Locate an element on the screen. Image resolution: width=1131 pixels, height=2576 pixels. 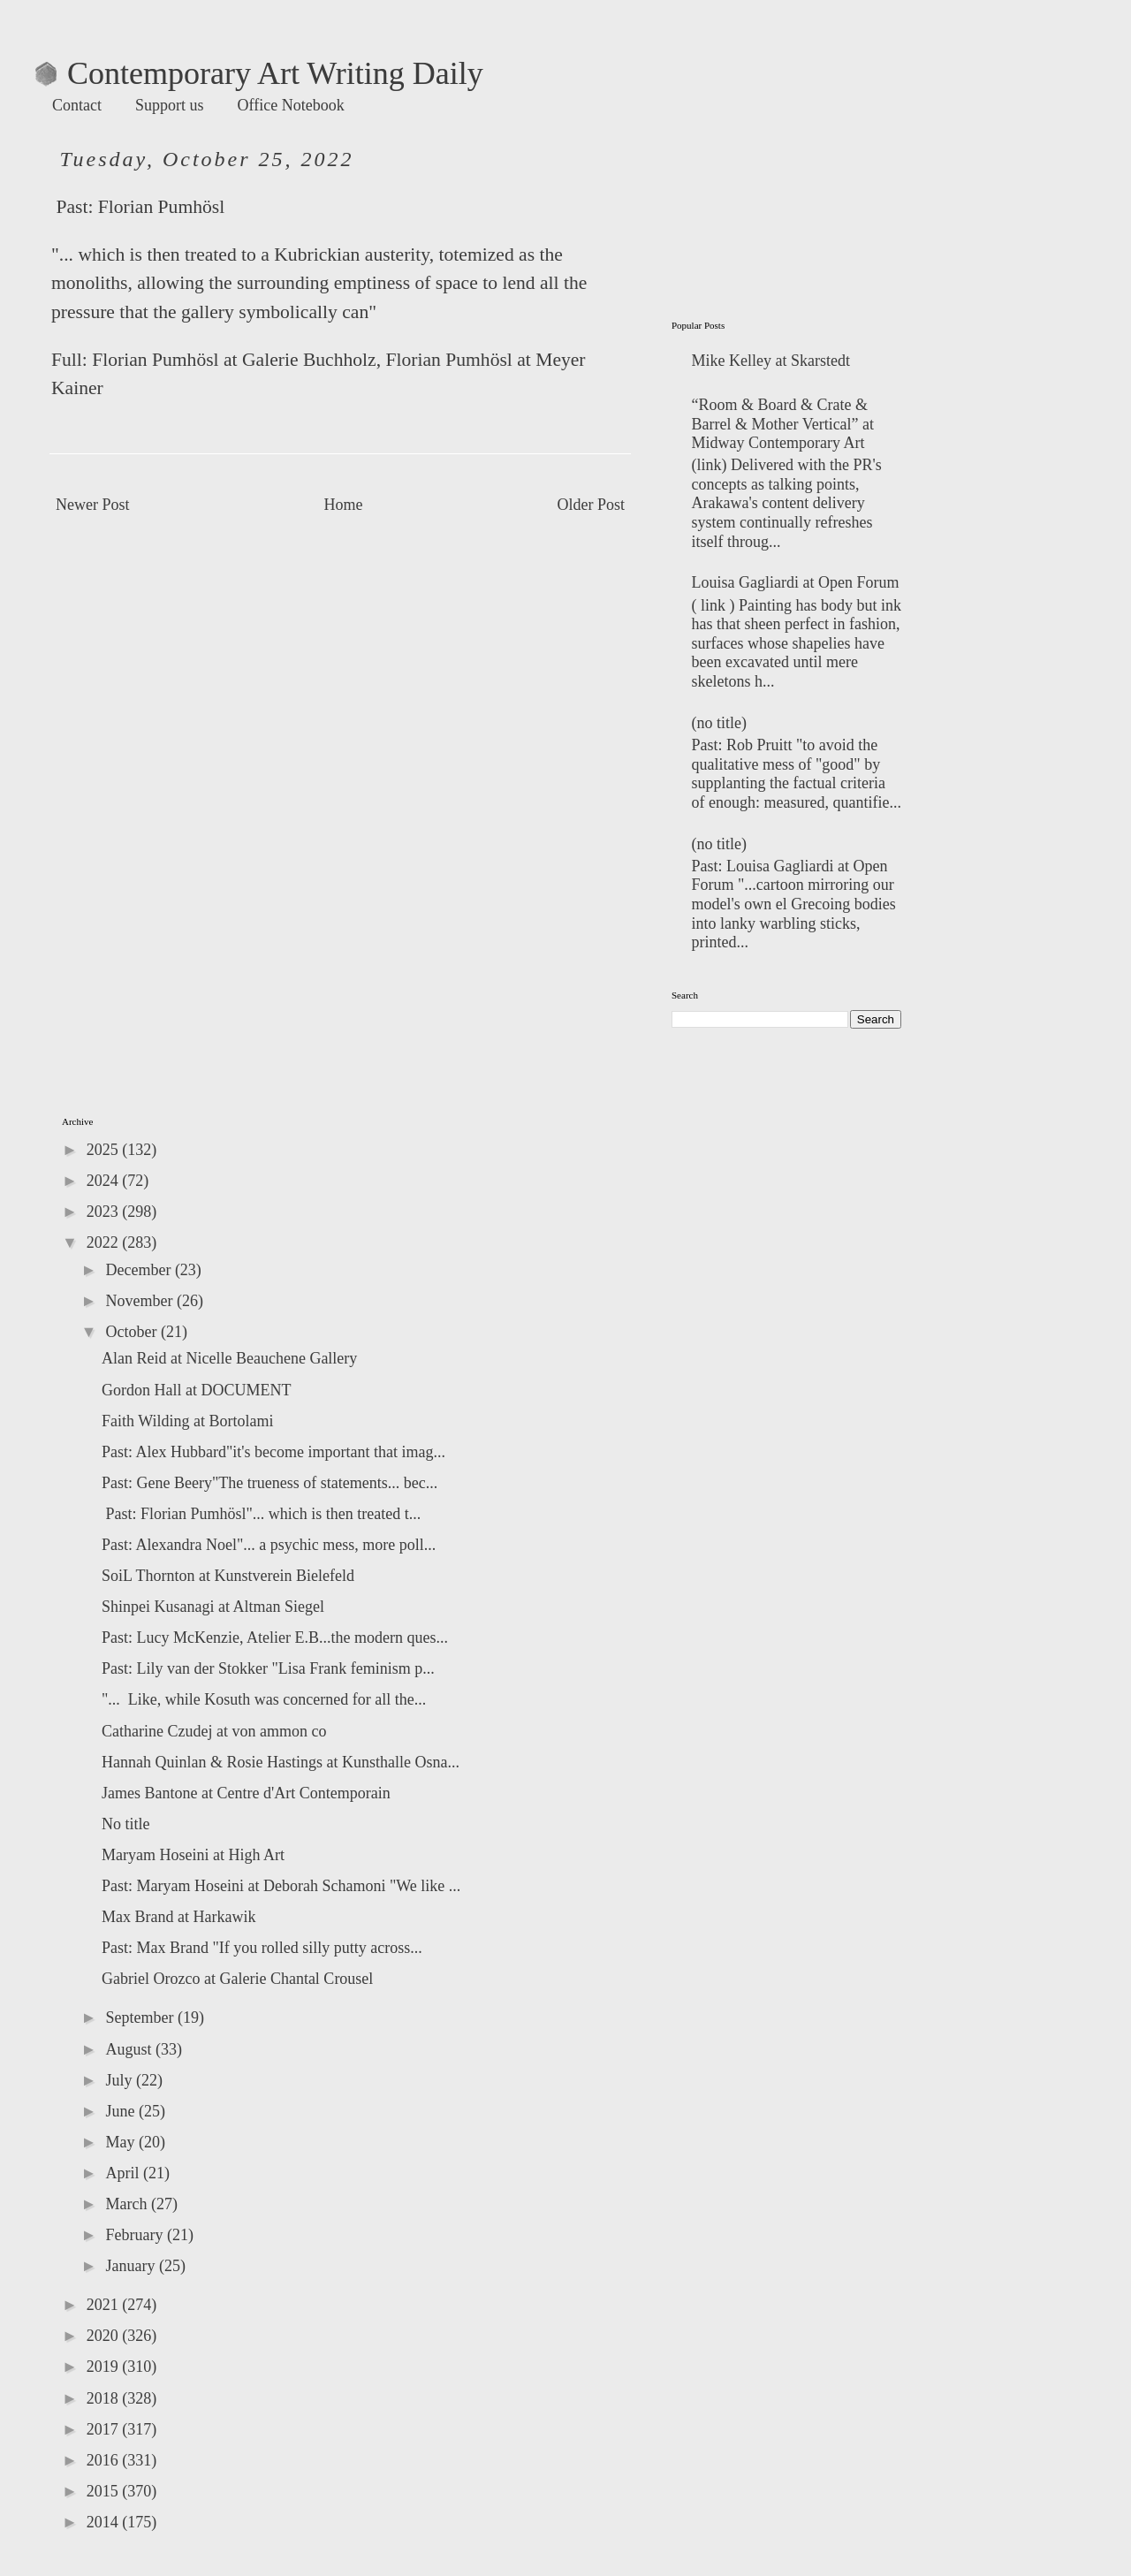
2019 is located at coordinates (105, 2366).